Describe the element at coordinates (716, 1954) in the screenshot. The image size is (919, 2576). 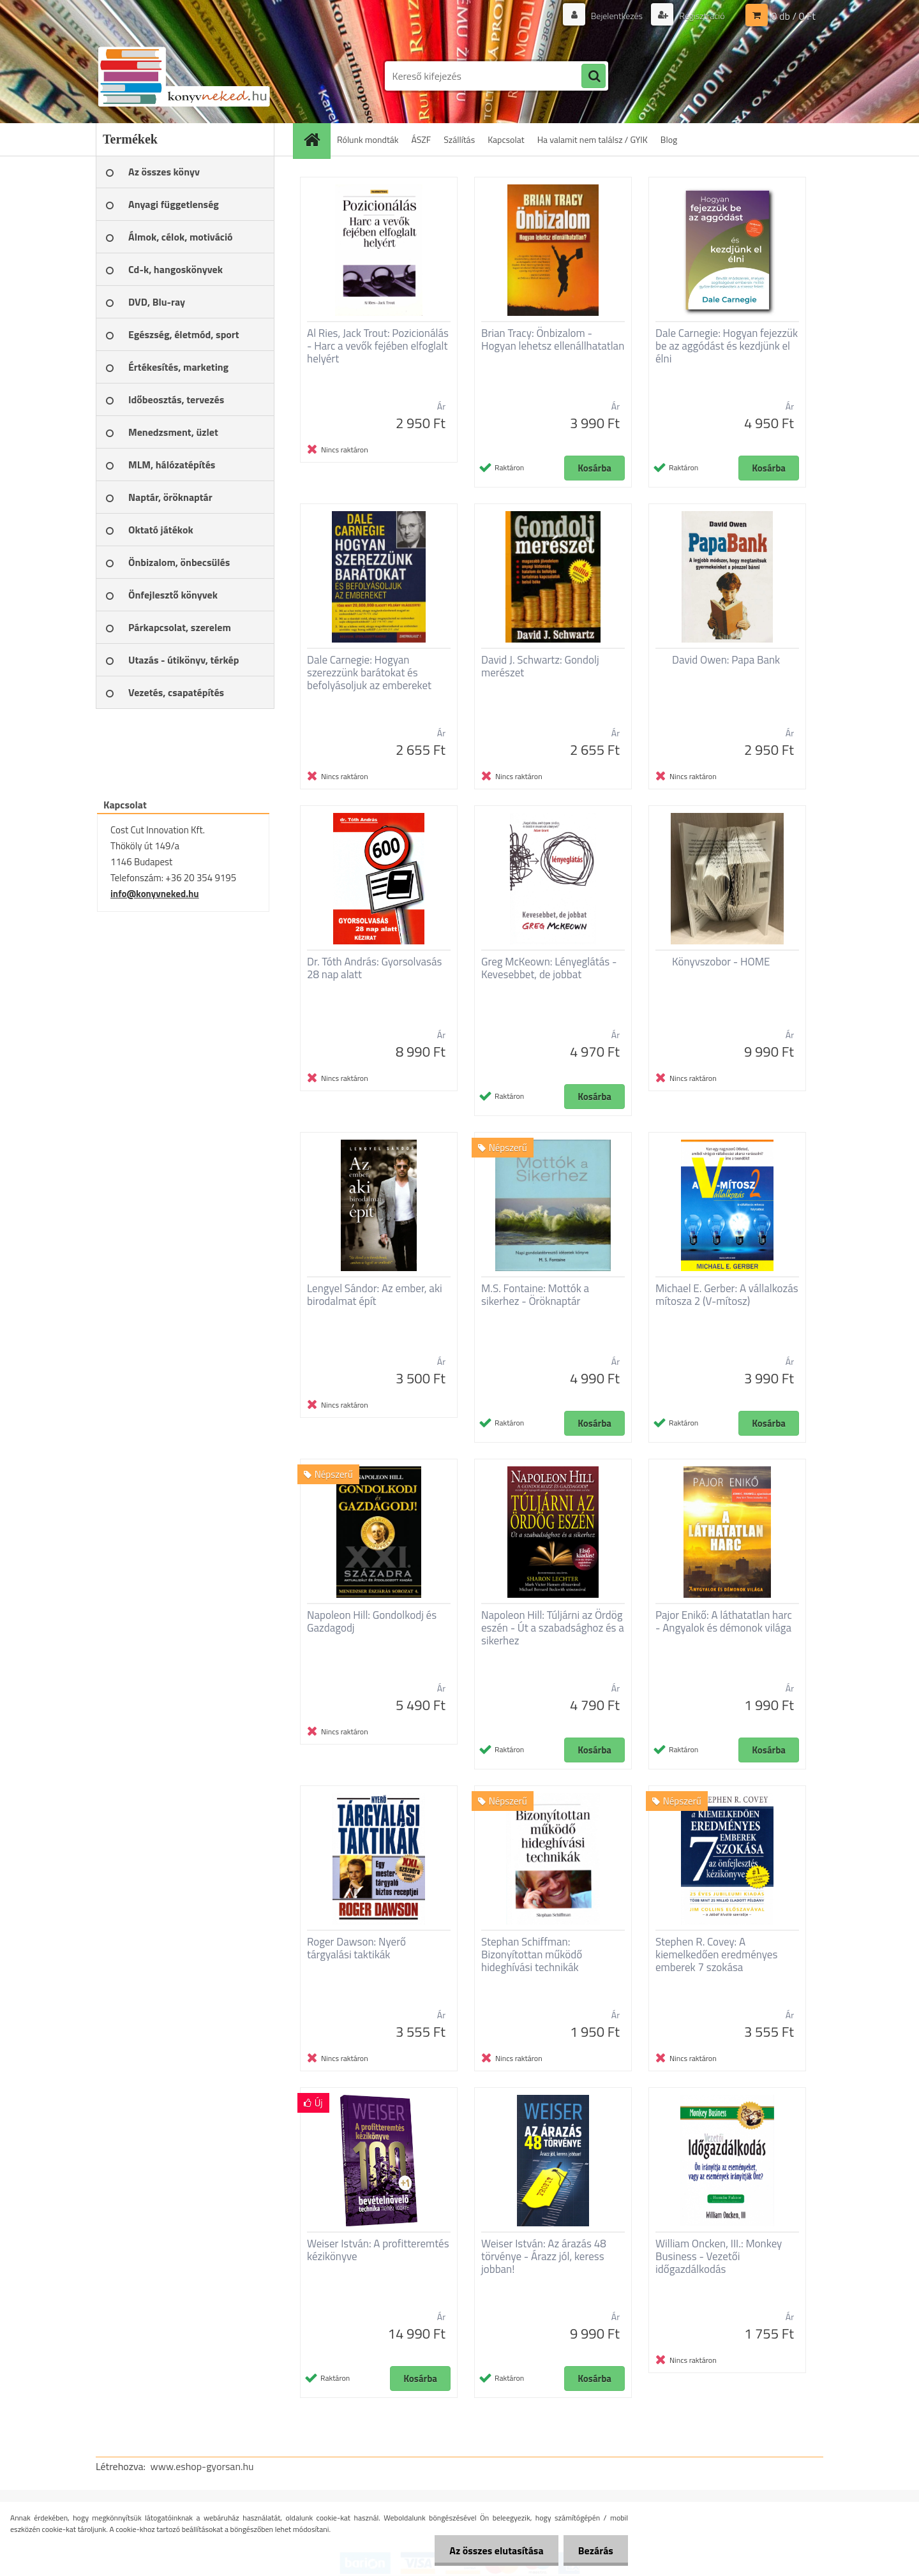
I see `Stephen R. Covey: A kiemelkedően eredményes emberek 7 szokása` at that location.